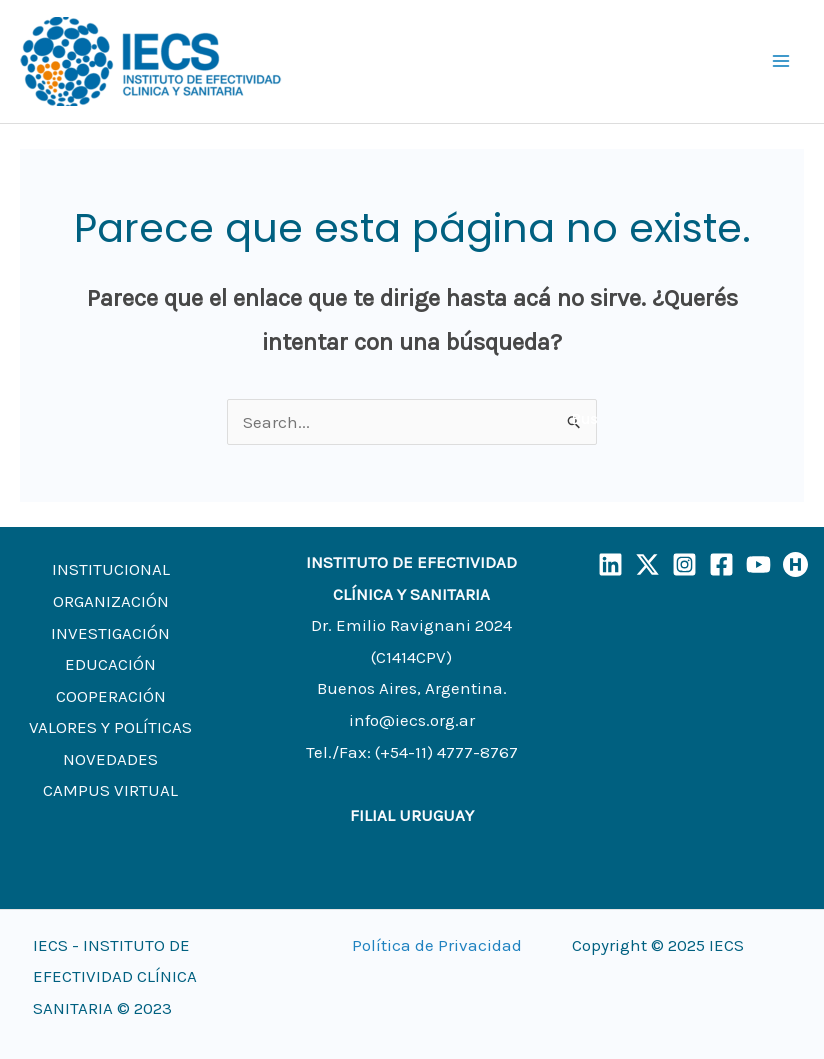  I want to click on COOPERACIÓN, so click(111, 696).